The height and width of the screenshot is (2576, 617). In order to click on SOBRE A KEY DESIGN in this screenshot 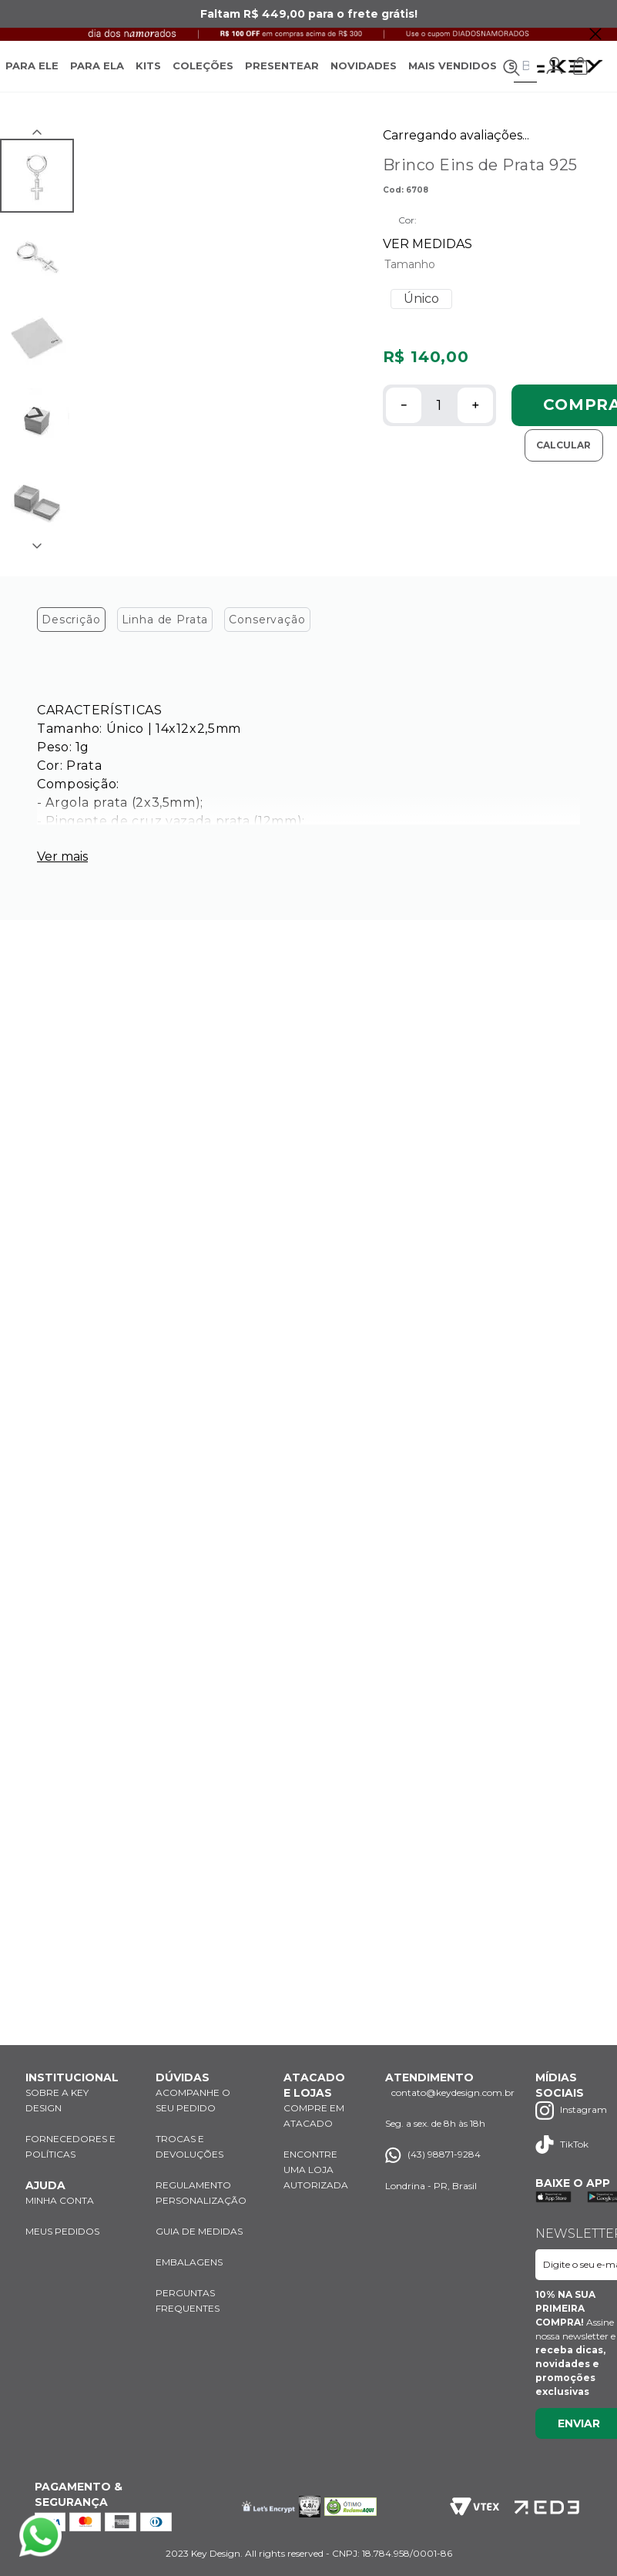, I will do `click(57, 2100)`.